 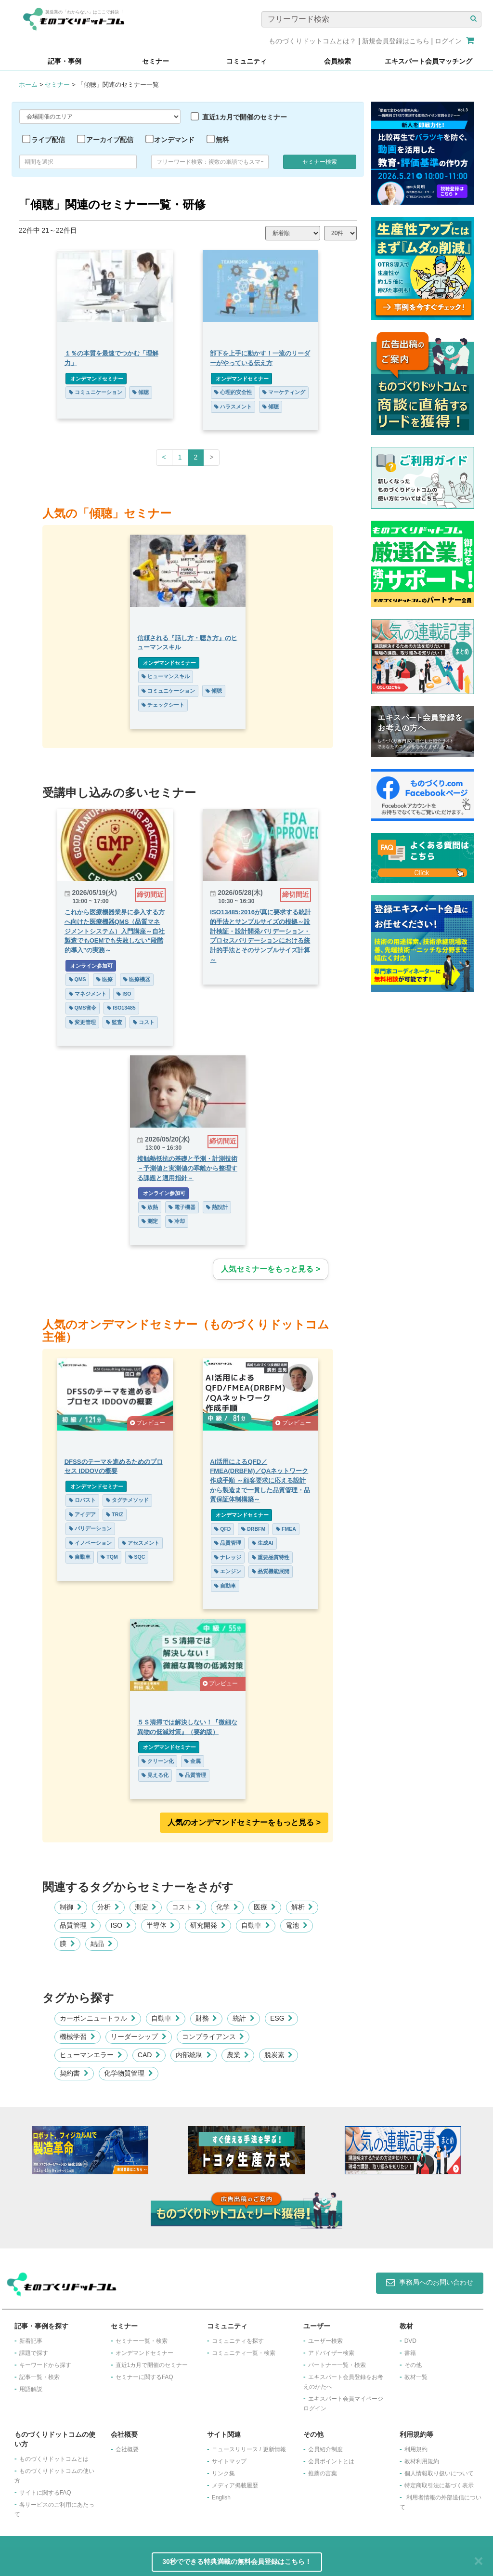 I want to click on クリーン化, so click(x=158, y=1761).